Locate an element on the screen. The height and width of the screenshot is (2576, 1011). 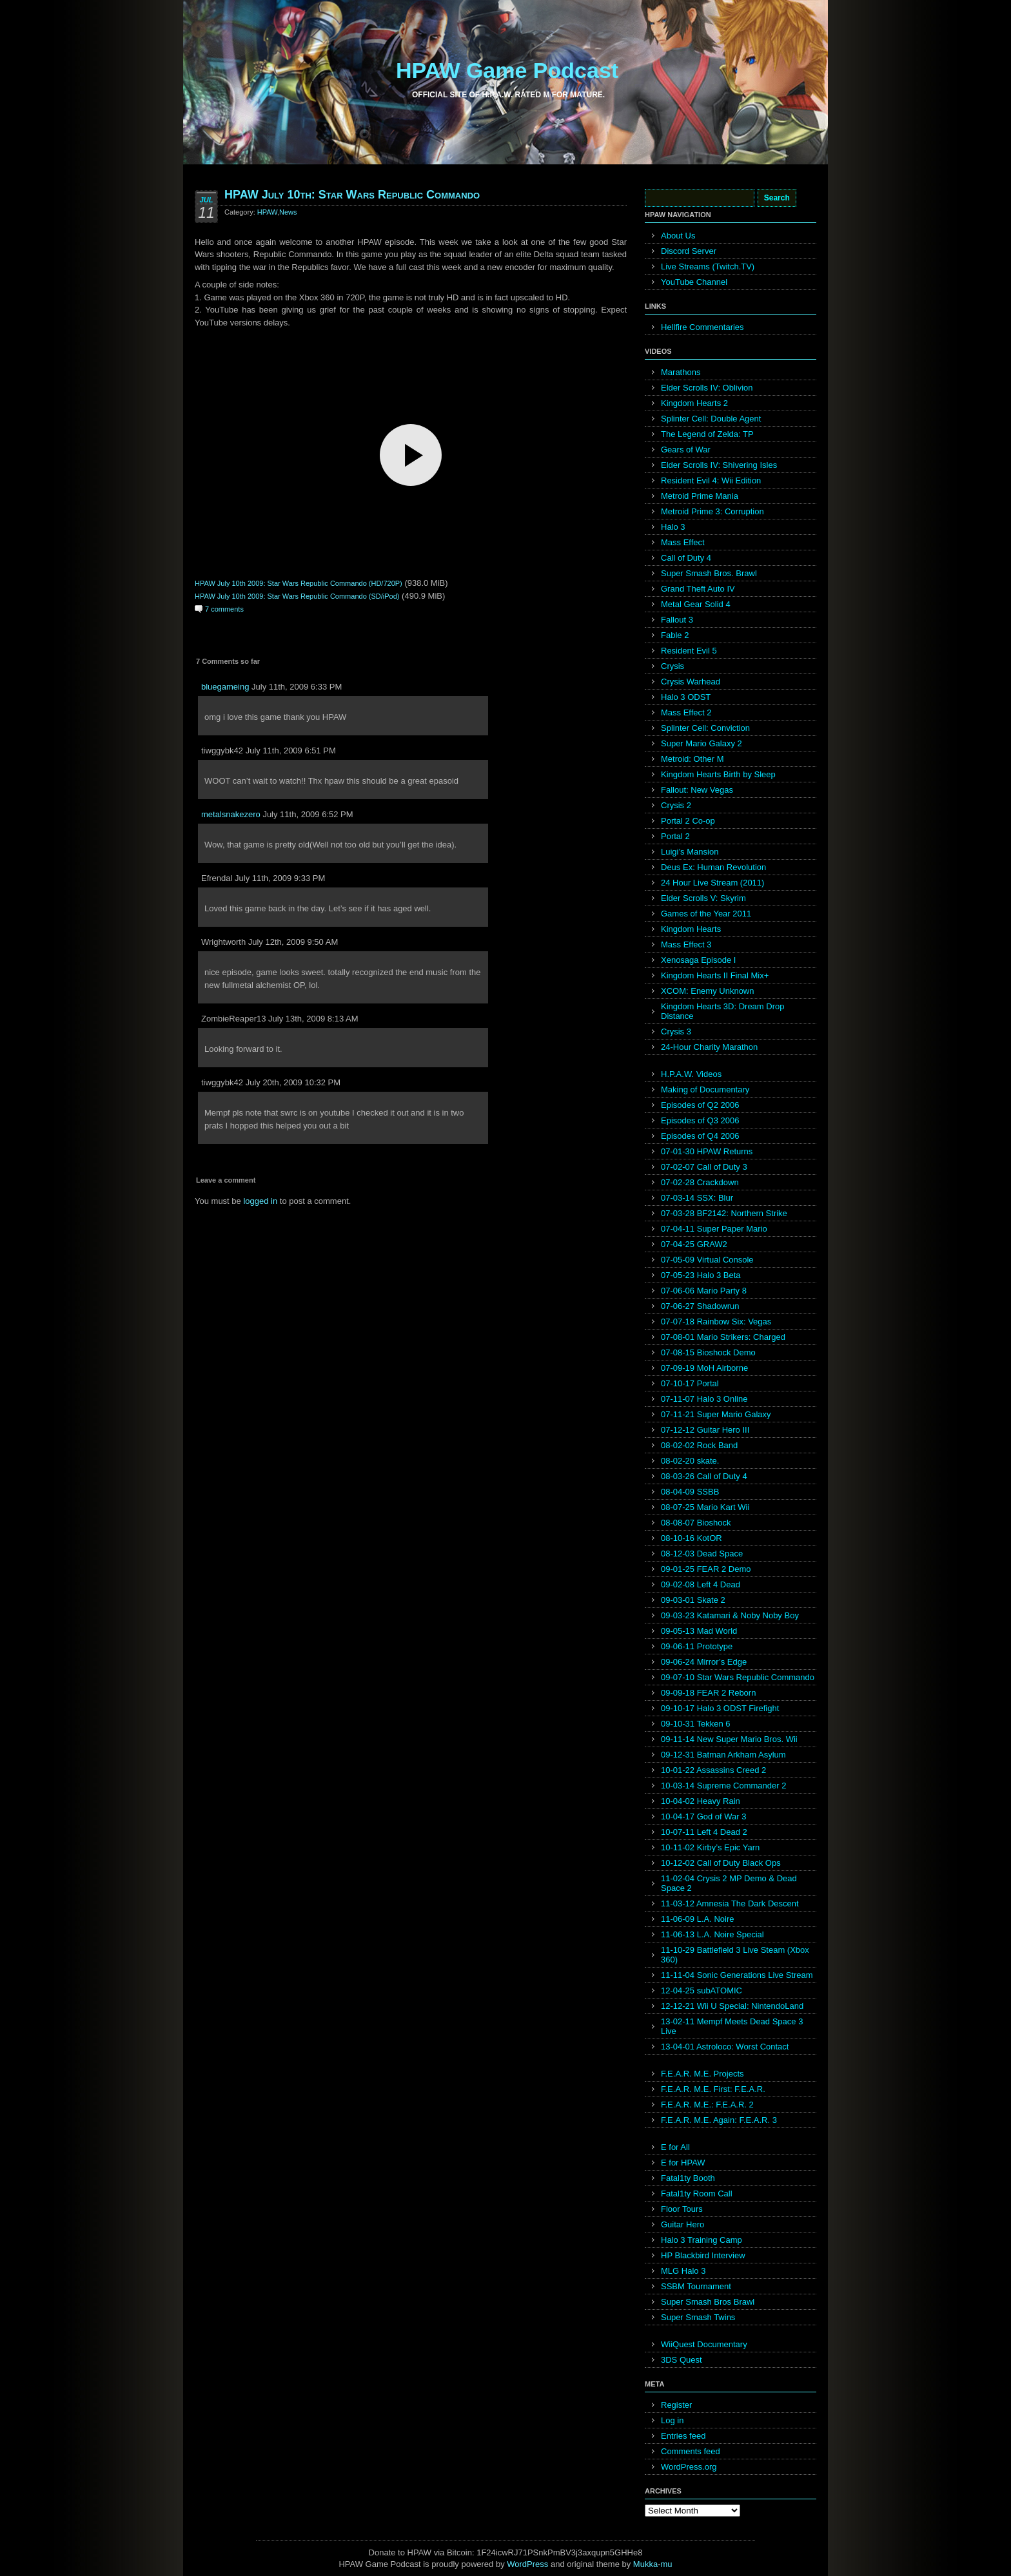
Games of the Year 2011 is located at coordinates (706, 913).